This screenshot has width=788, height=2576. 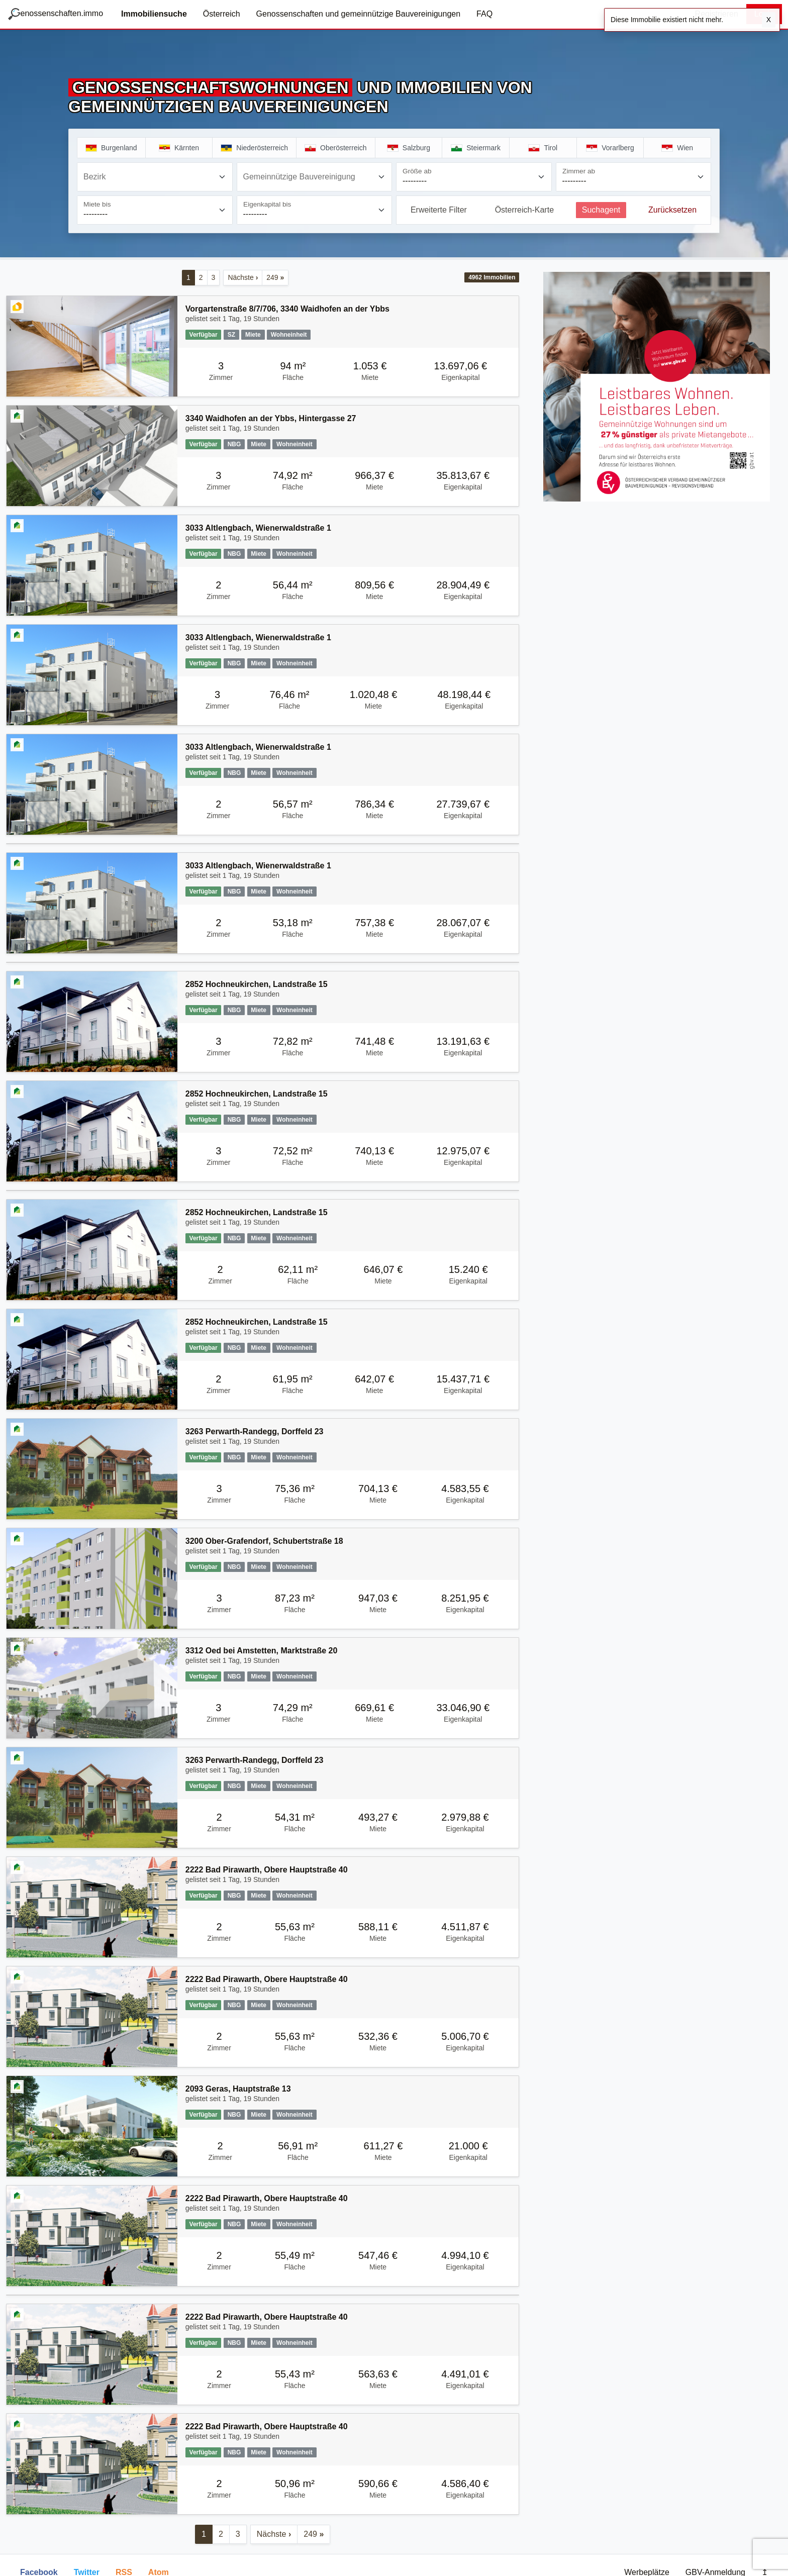 What do you see at coordinates (314, 210) in the screenshot?
I see `[Eigenkapital bis]` at bounding box center [314, 210].